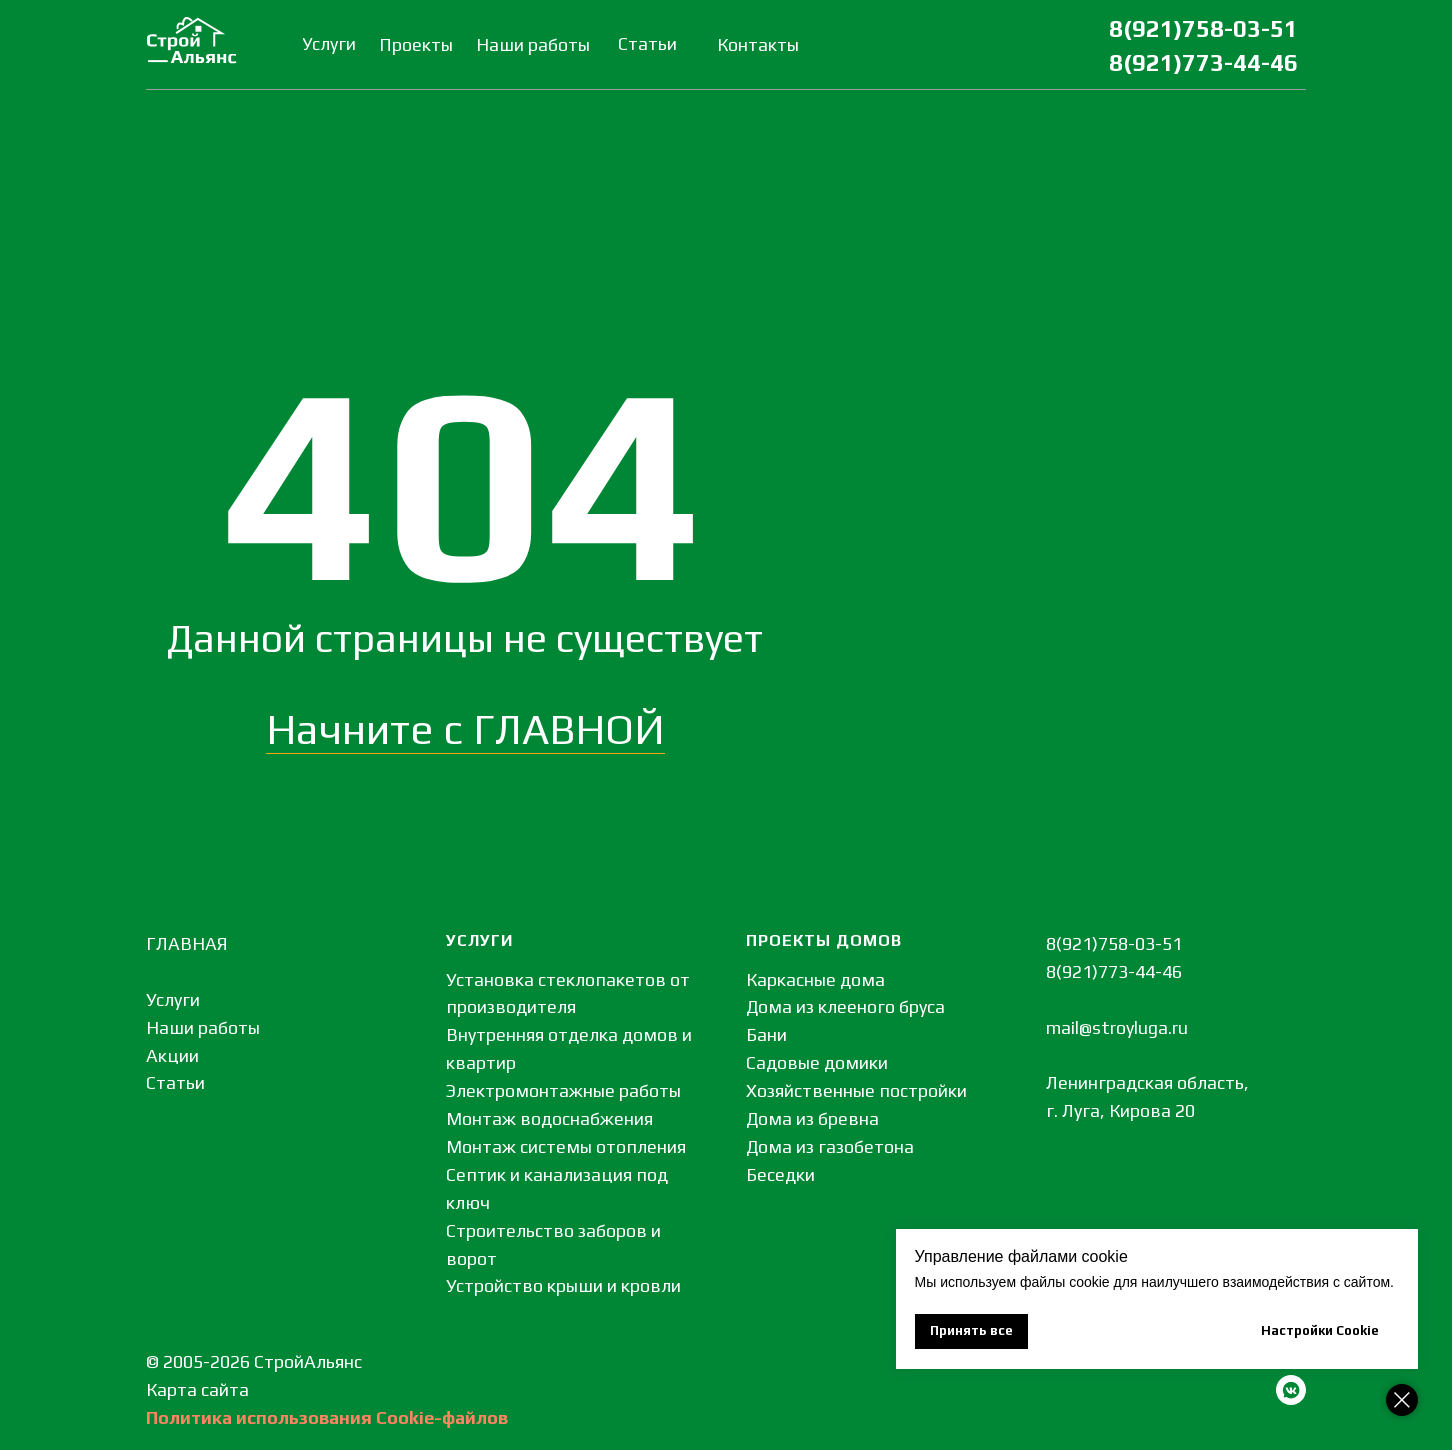  I want to click on Беседки, so click(780, 1174).